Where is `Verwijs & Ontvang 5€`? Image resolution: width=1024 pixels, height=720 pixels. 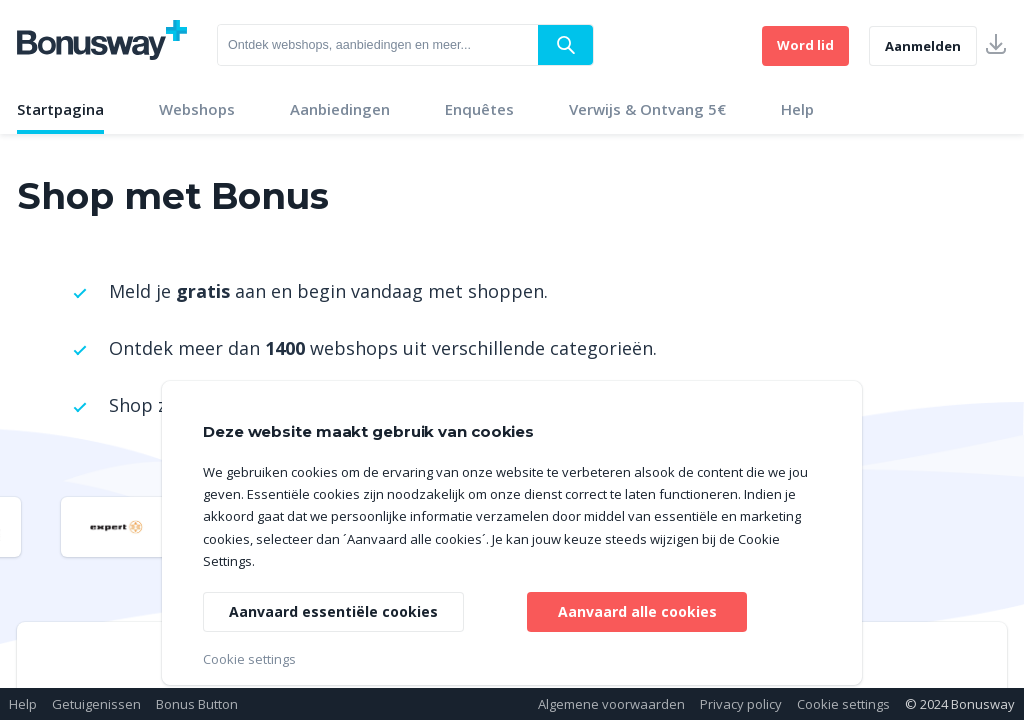
Verwijs & Ontvang 5€ is located at coordinates (647, 109).